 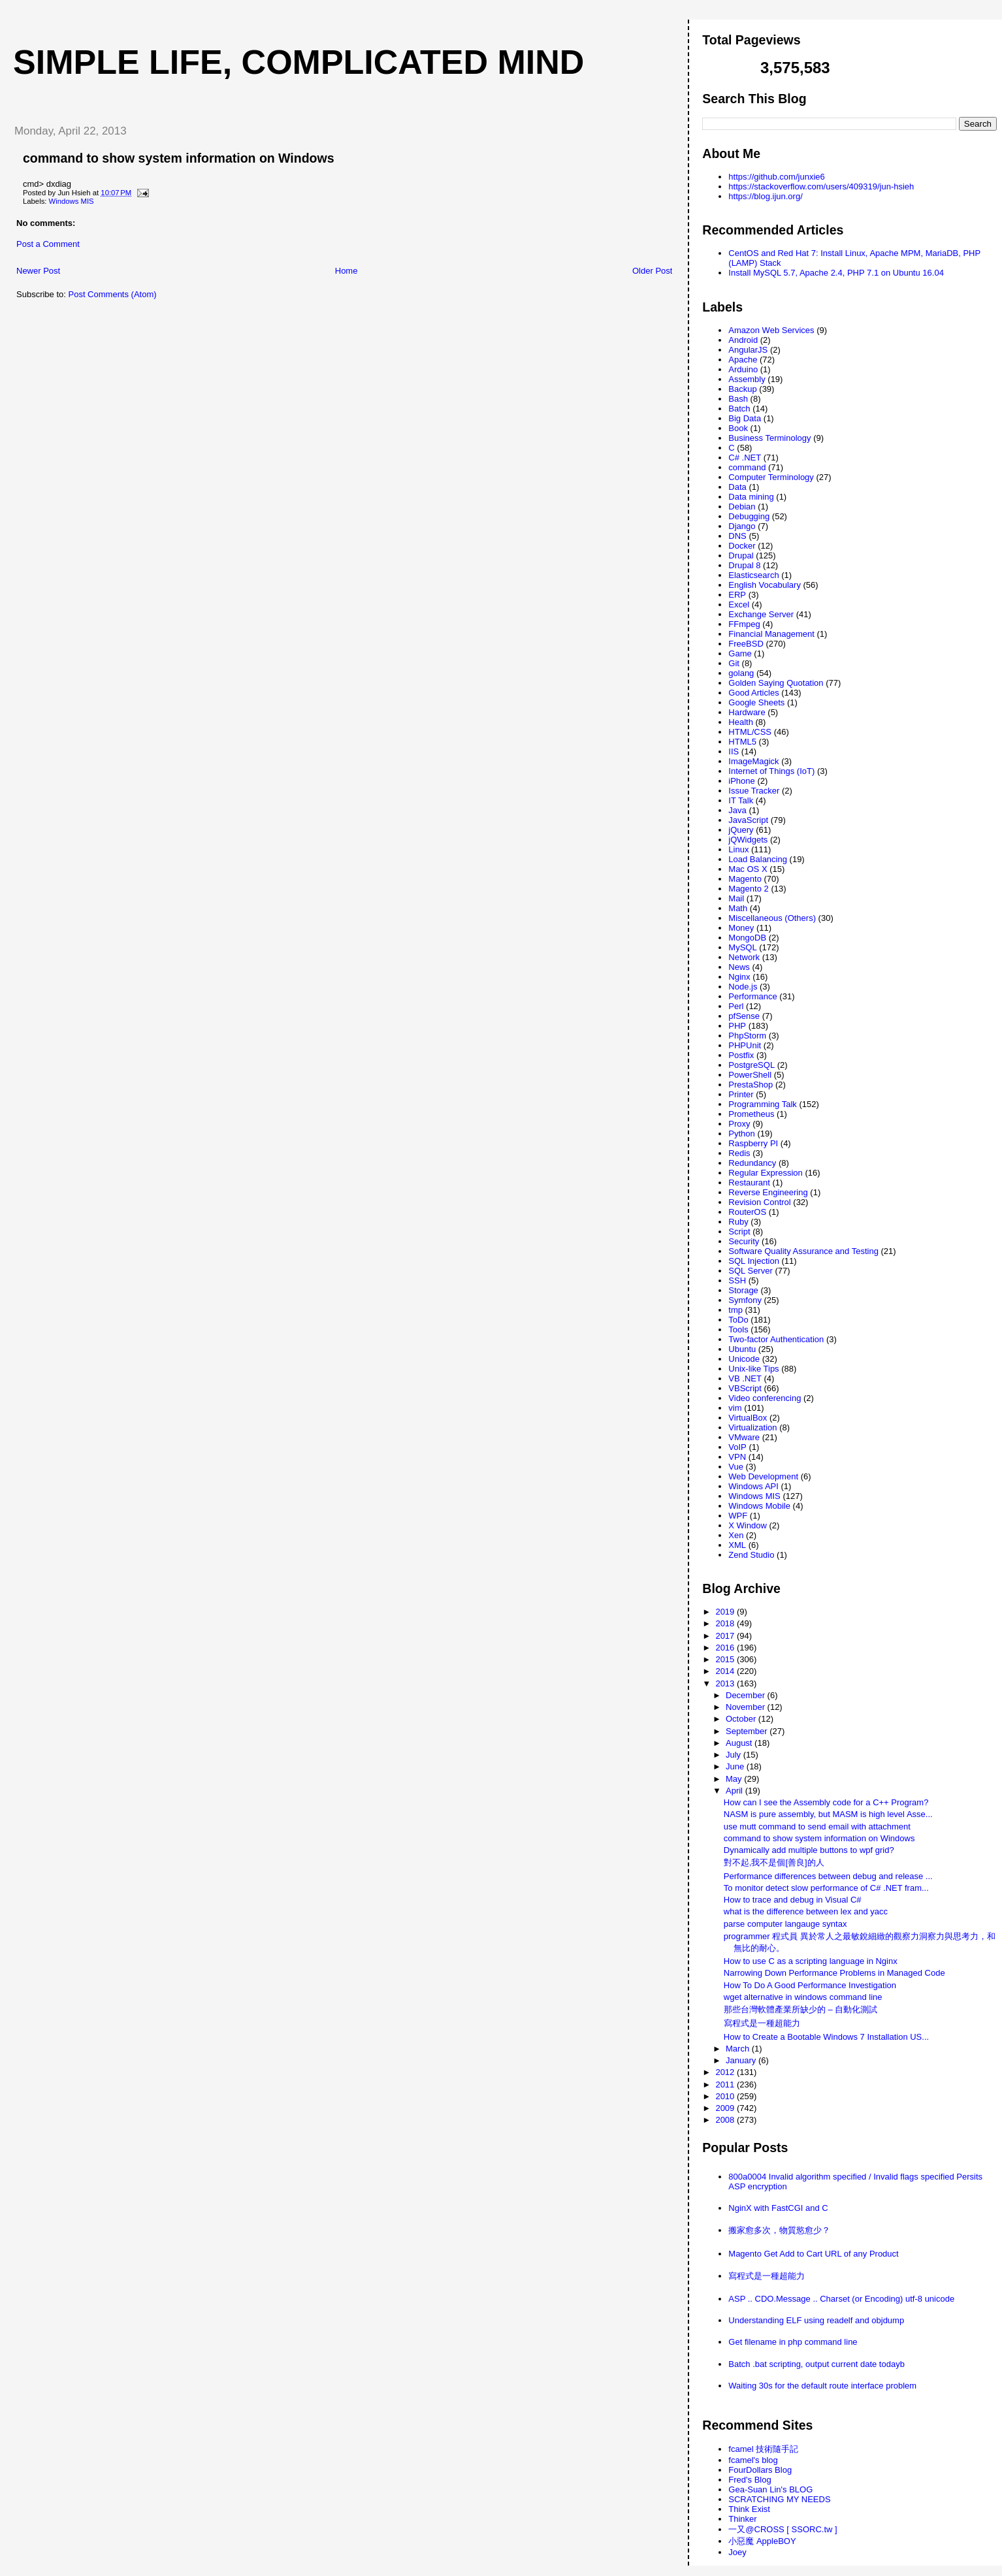 What do you see at coordinates (737, 487) in the screenshot?
I see `Data` at bounding box center [737, 487].